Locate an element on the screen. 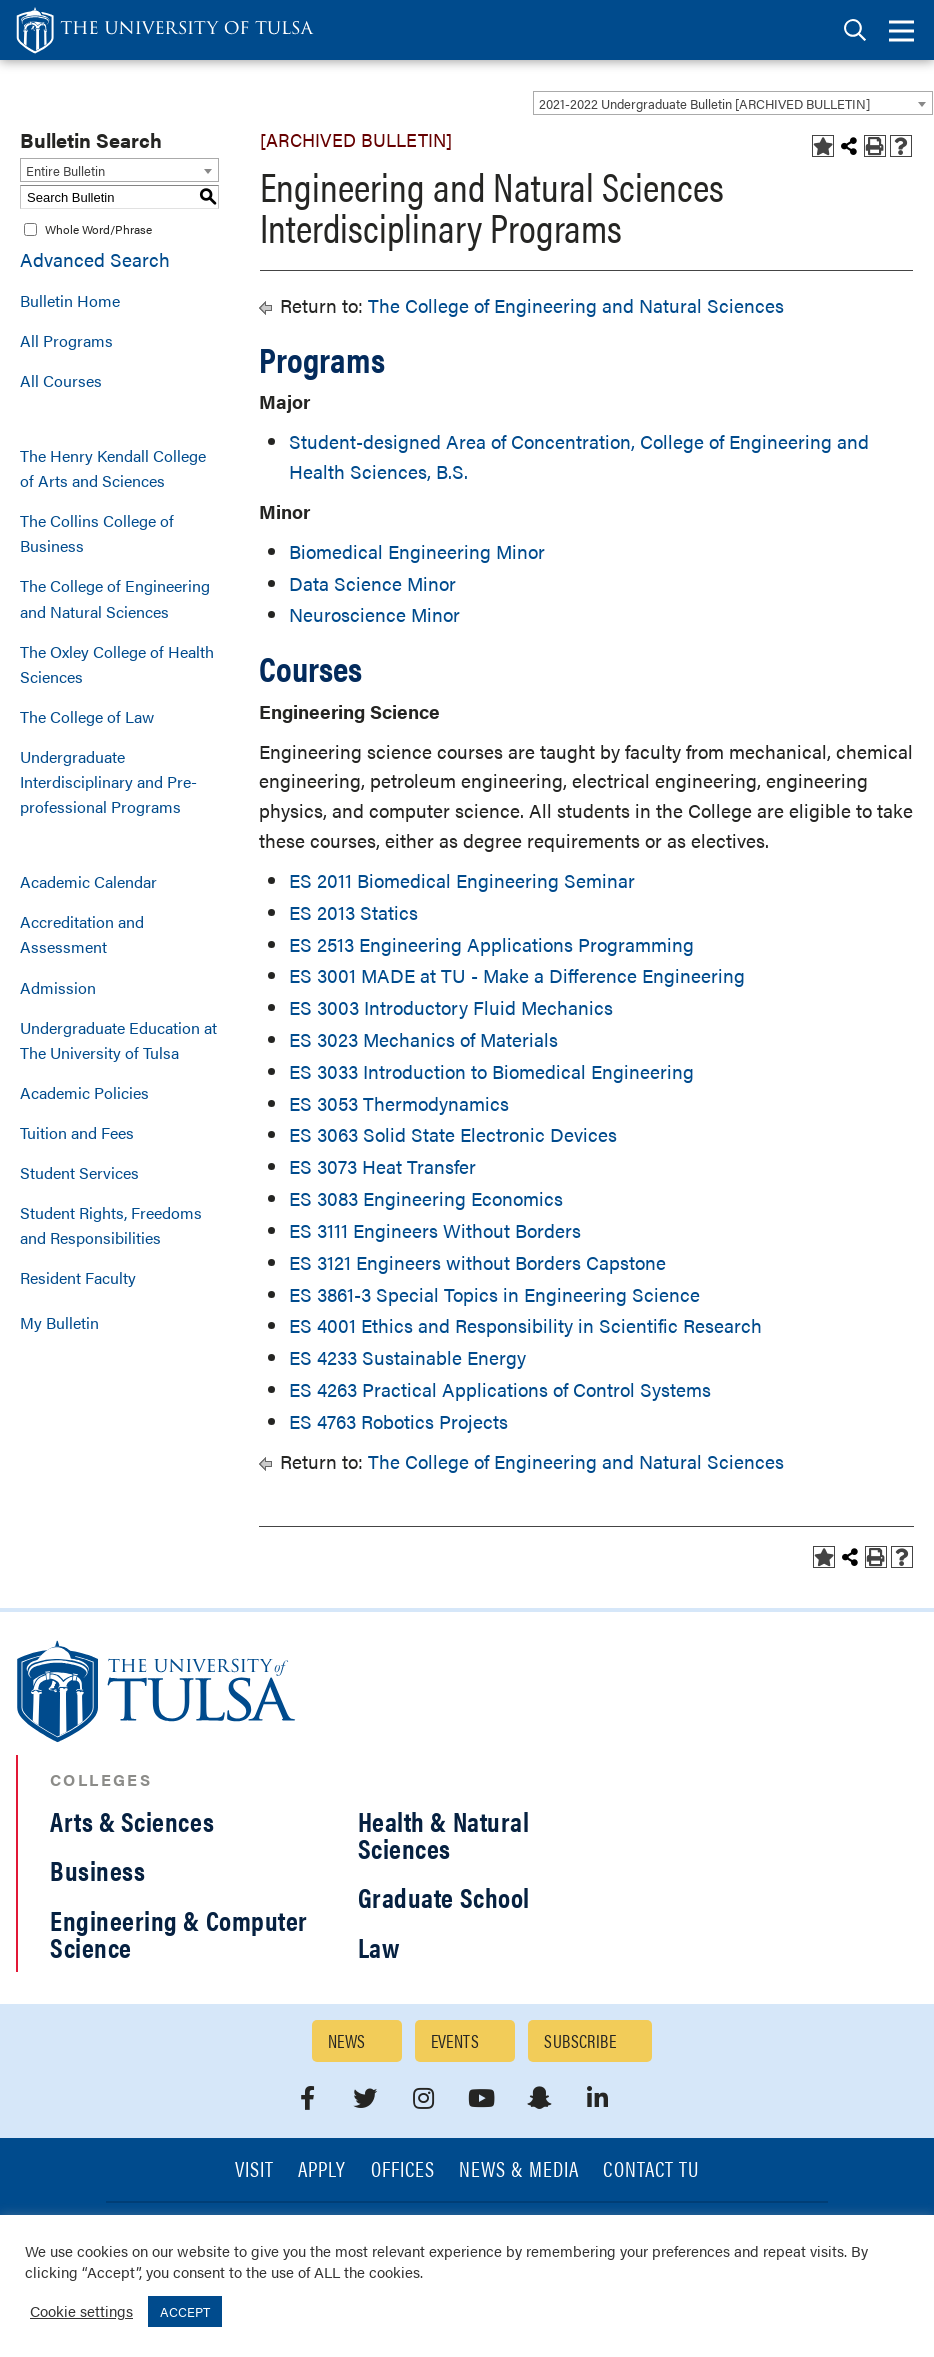 The image size is (934, 2357). Graduate School is located at coordinates (444, 1897).